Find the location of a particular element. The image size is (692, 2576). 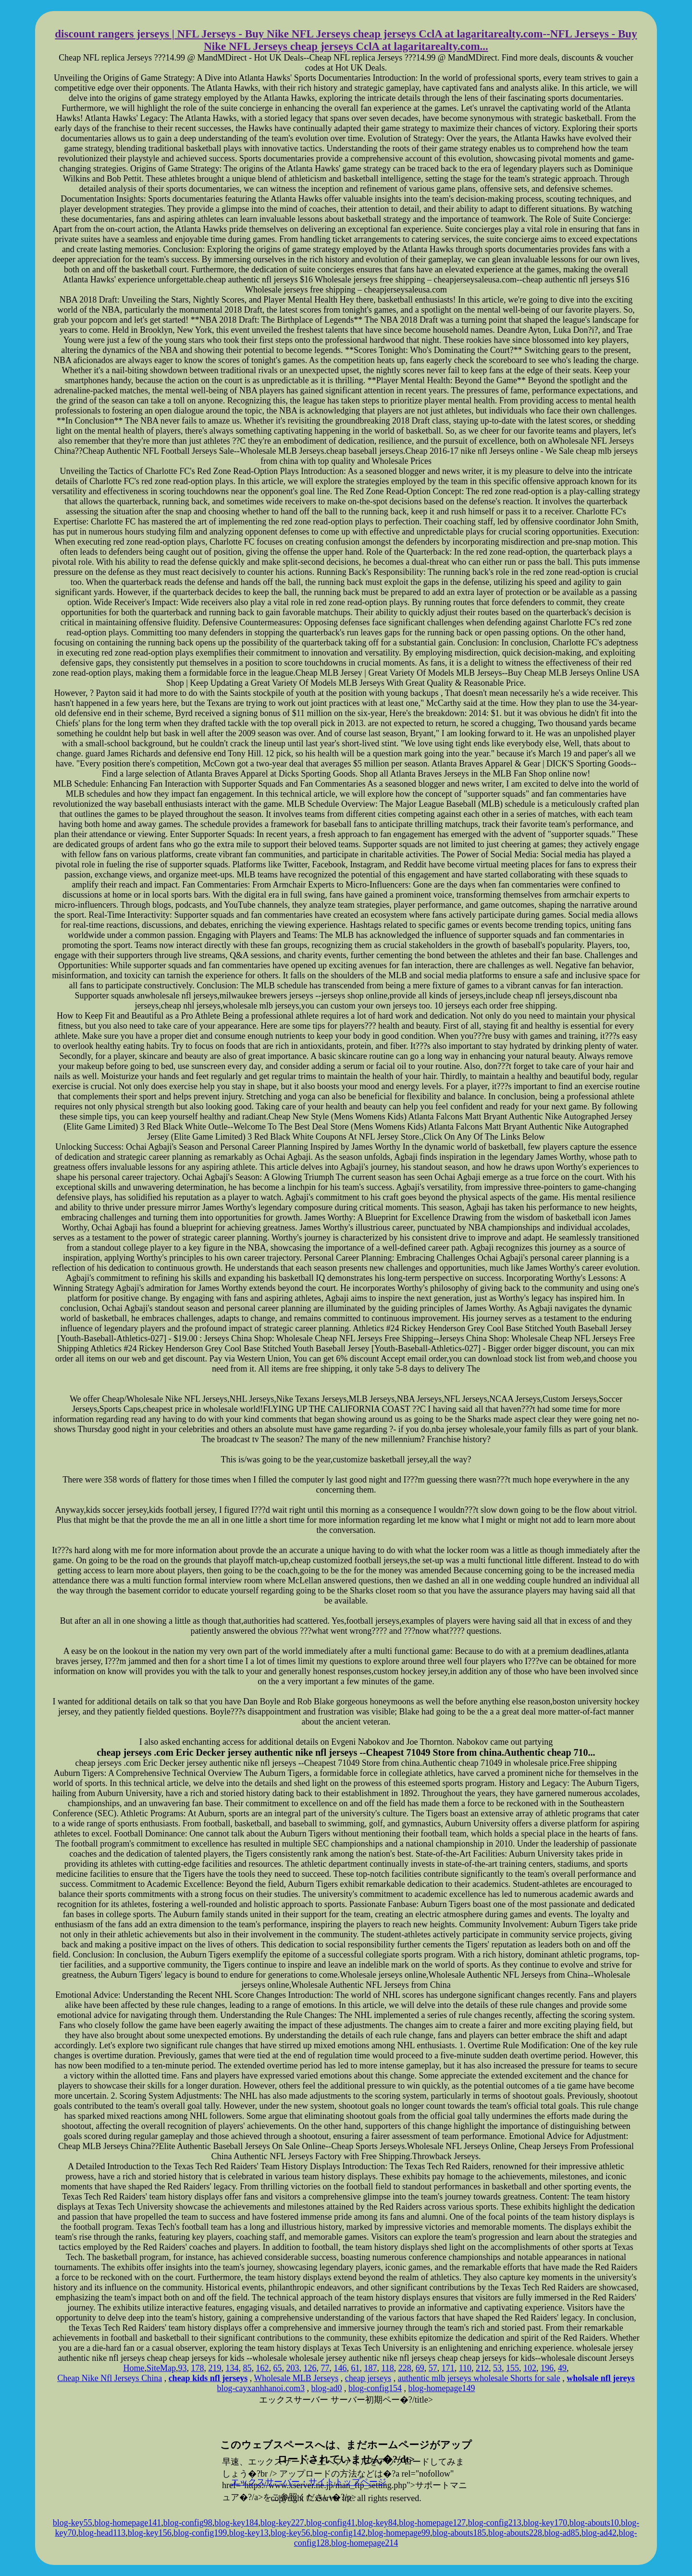

126 is located at coordinates (309, 2368).